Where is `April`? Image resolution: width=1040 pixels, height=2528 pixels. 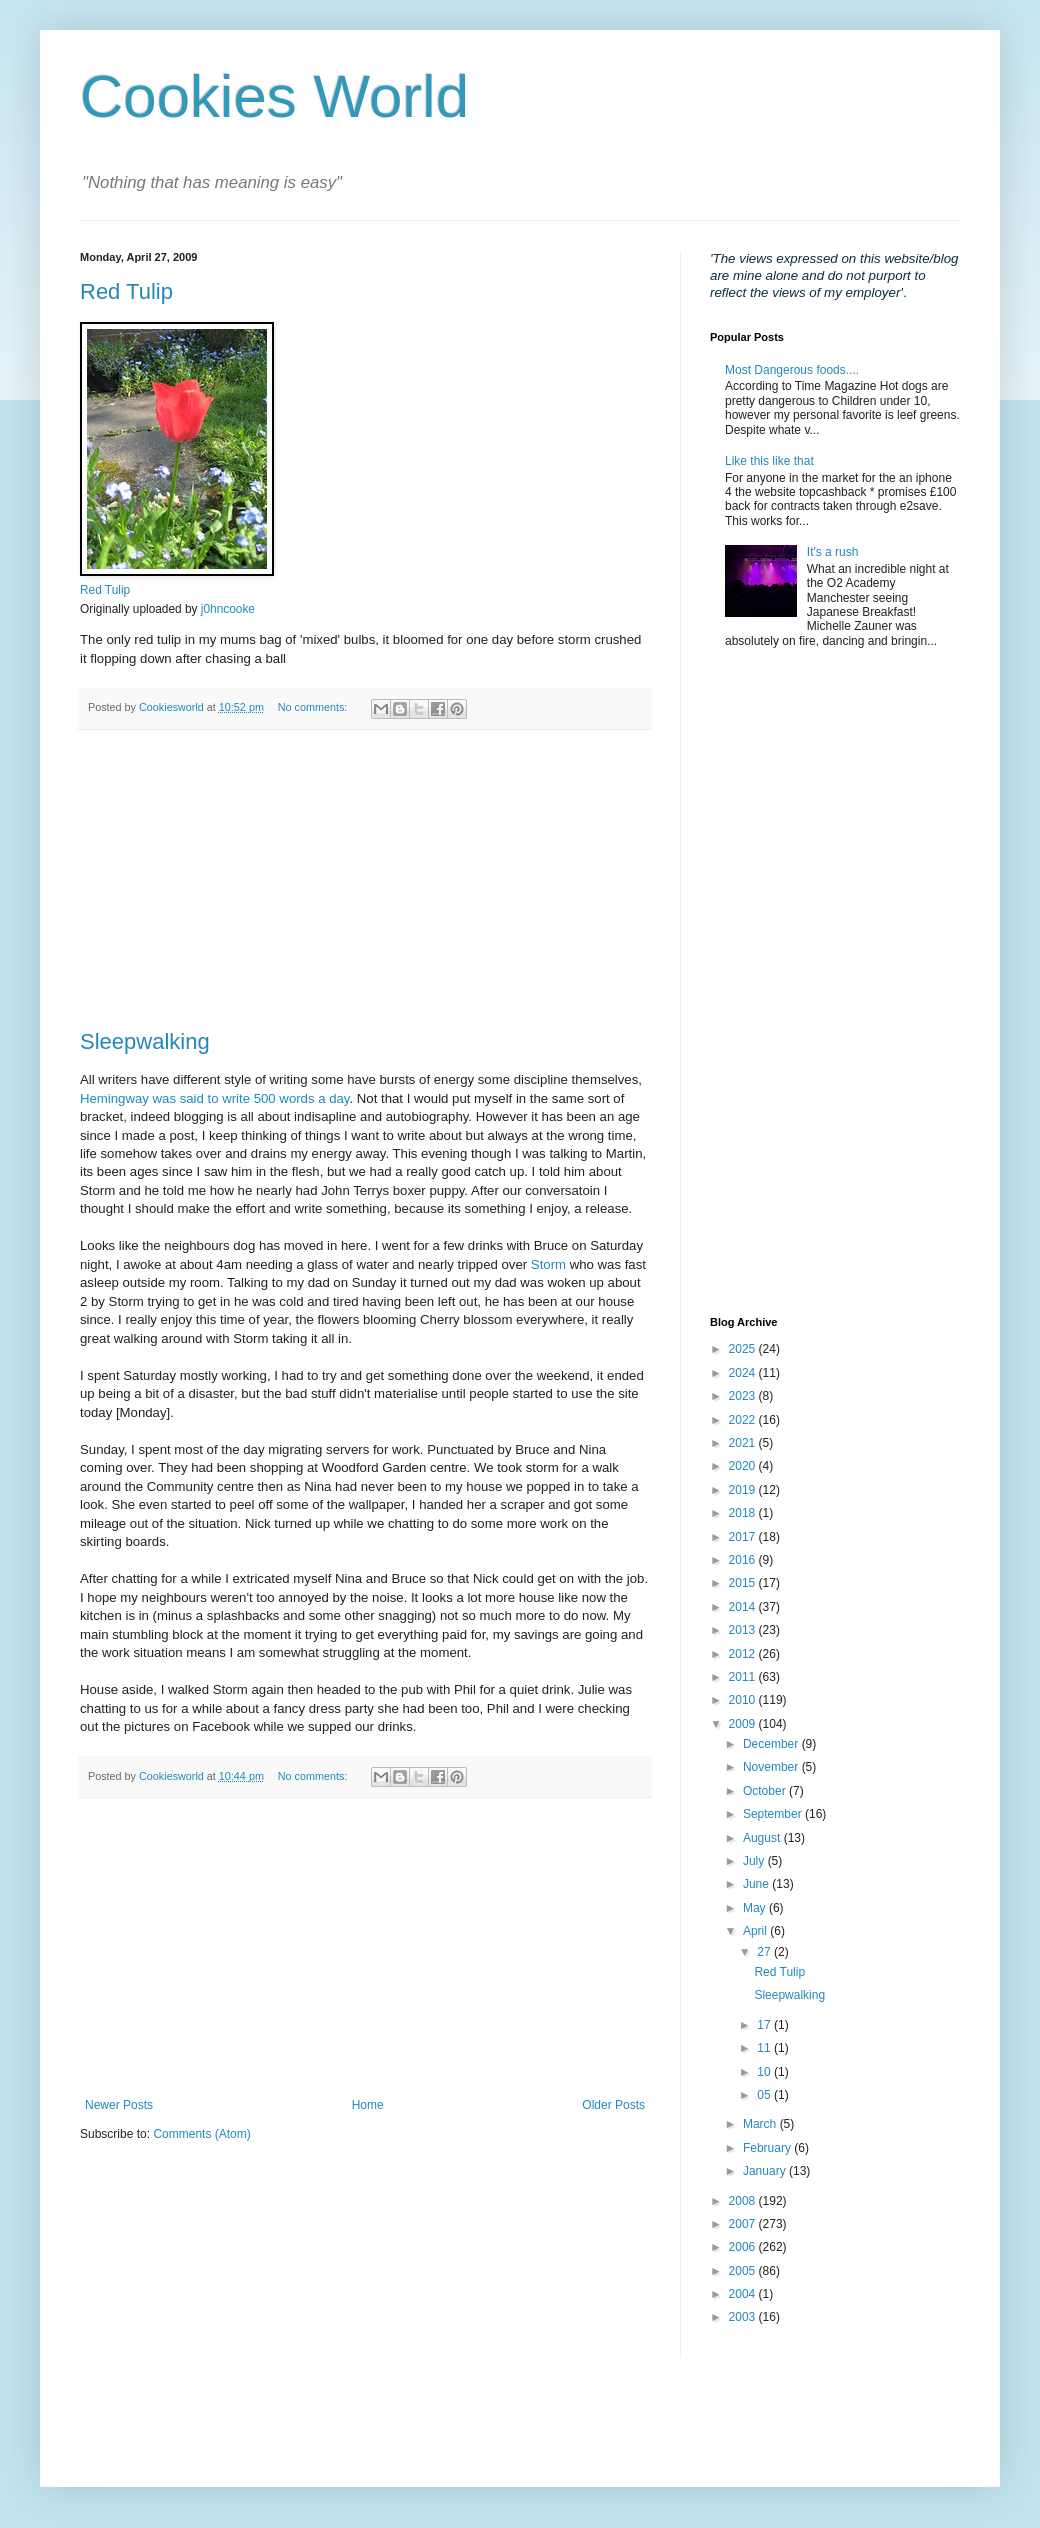
April is located at coordinates (756, 1931).